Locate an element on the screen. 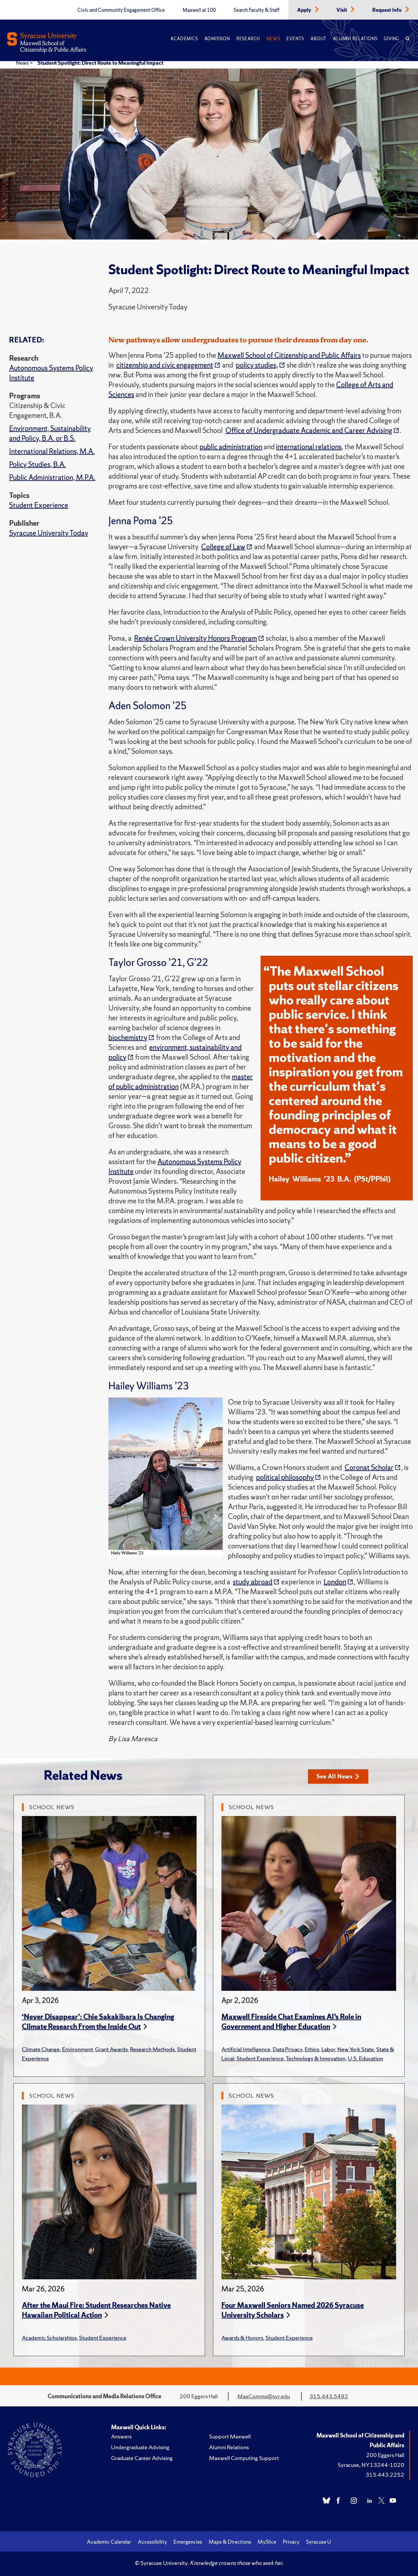 This screenshot has width=418, height=2576. Data Privacy is located at coordinates (287, 2049).